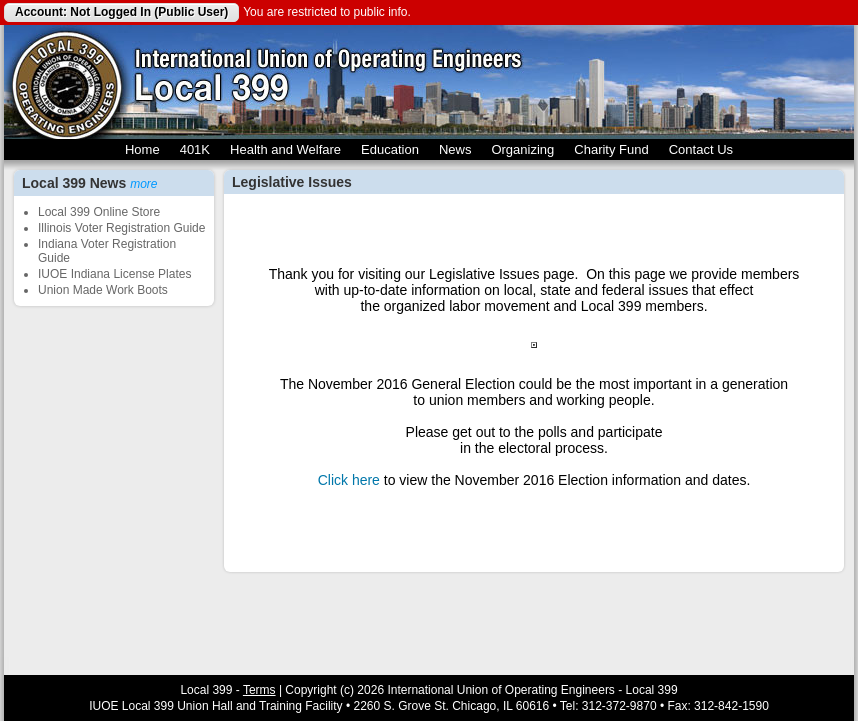 The image size is (858, 721). Describe the element at coordinates (90, 183) in the screenshot. I see `Local 399 News` at that location.